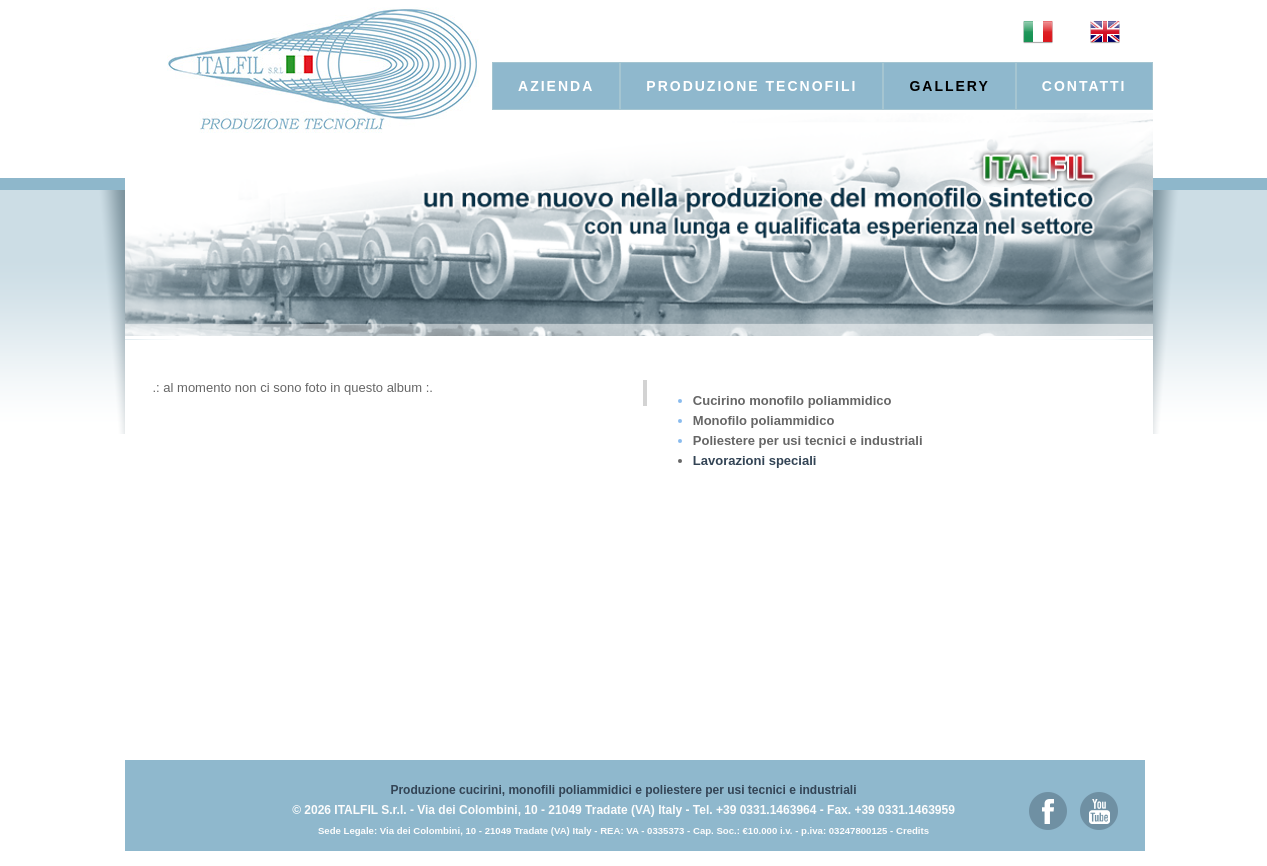 Image resolution: width=1267 pixels, height=866 pixels. What do you see at coordinates (751, 86) in the screenshot?
I see `produzione tecnofili` at bounding box center [751, 86].